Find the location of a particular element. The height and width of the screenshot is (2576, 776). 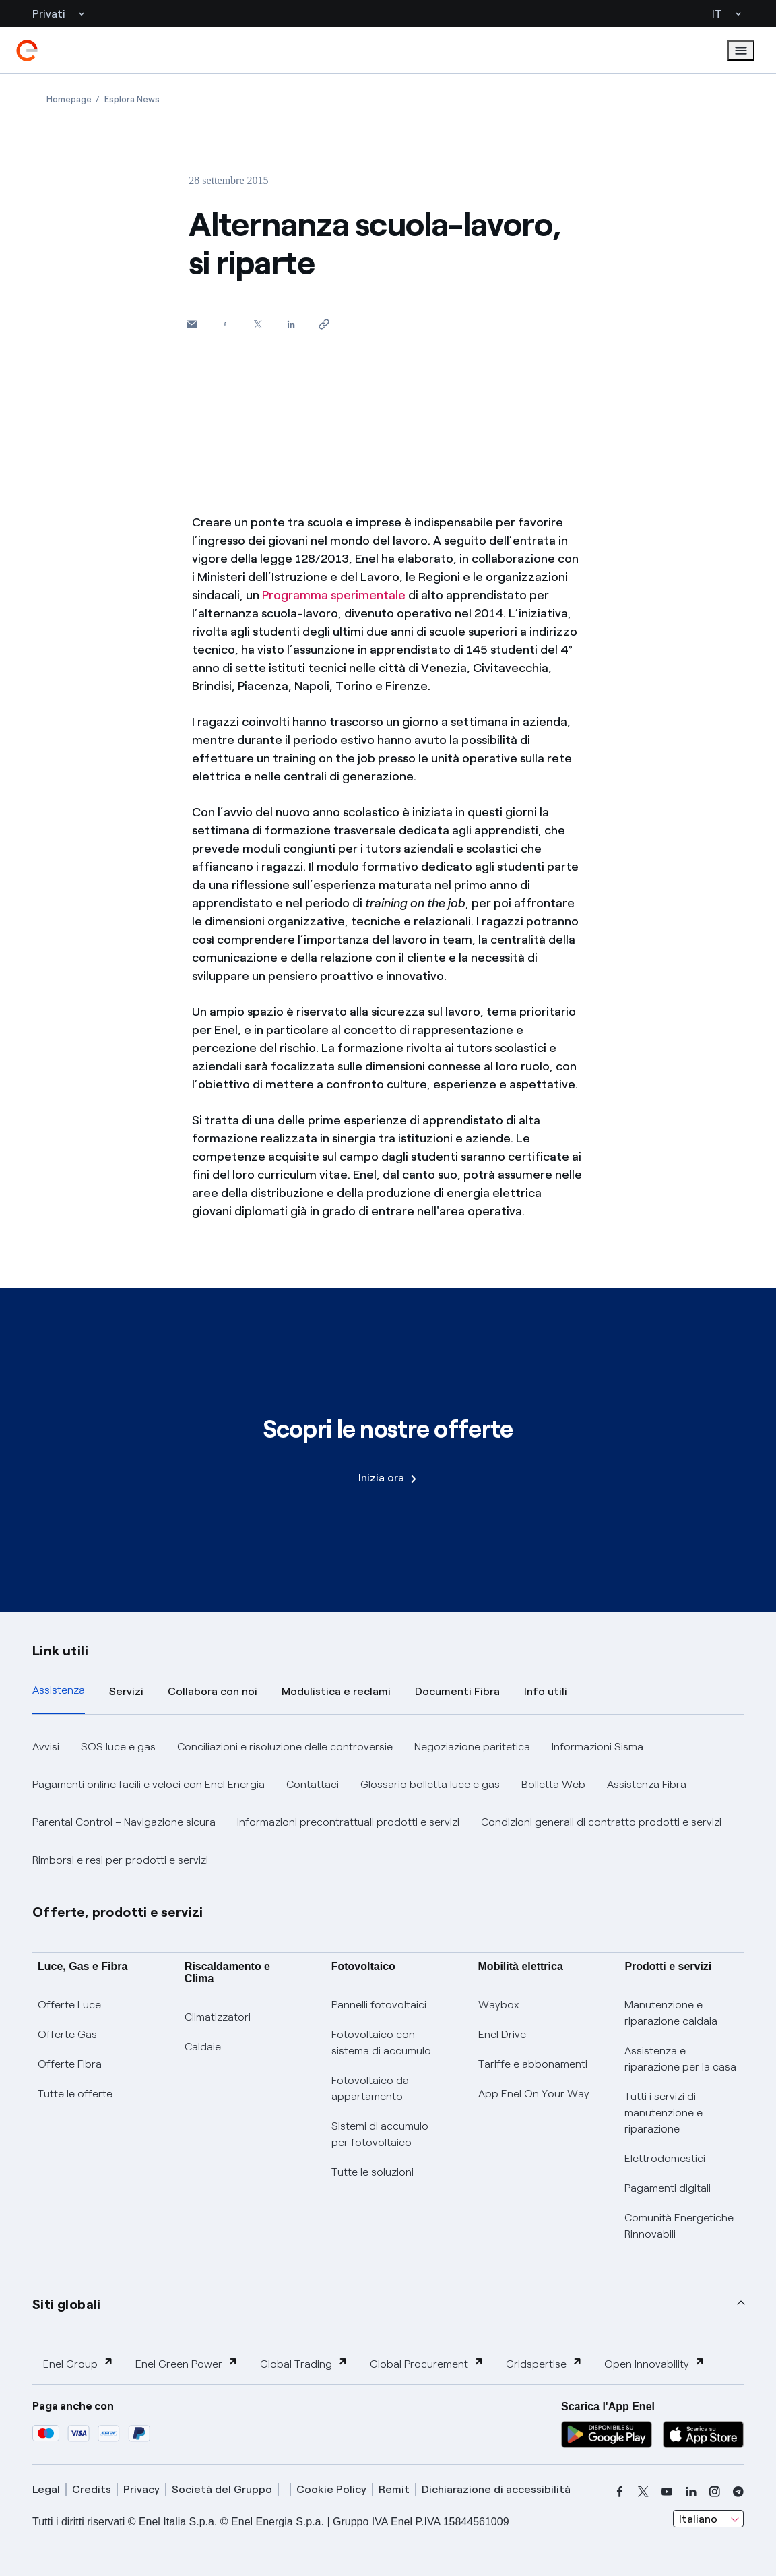

Caldaie is located at coordinates (203, 2046).